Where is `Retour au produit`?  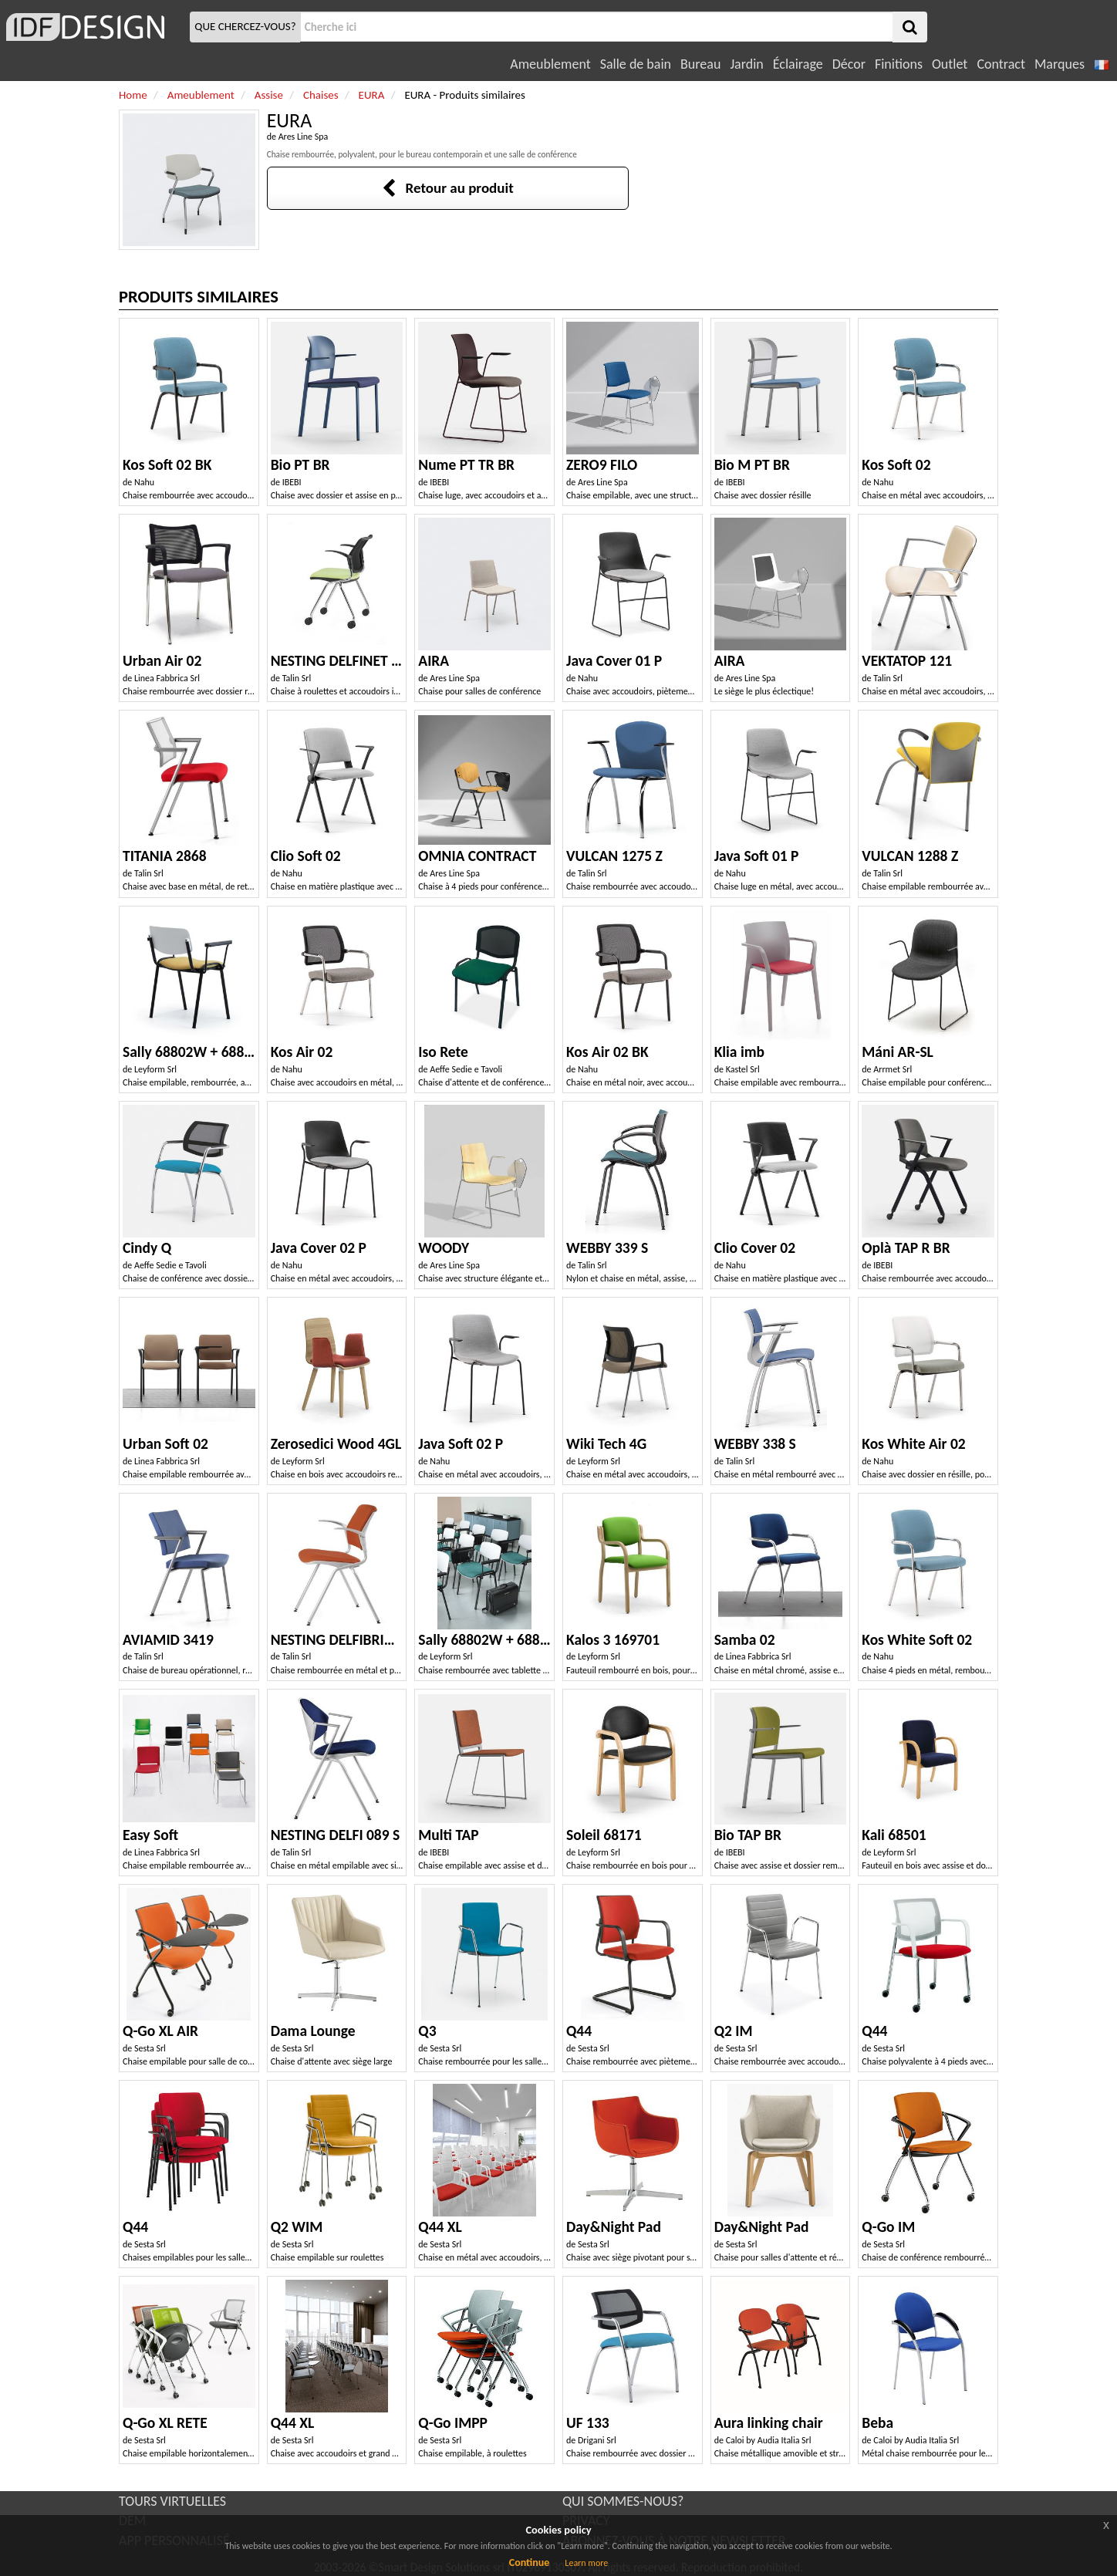 Retour au produit is located at coordinates (448, 188).